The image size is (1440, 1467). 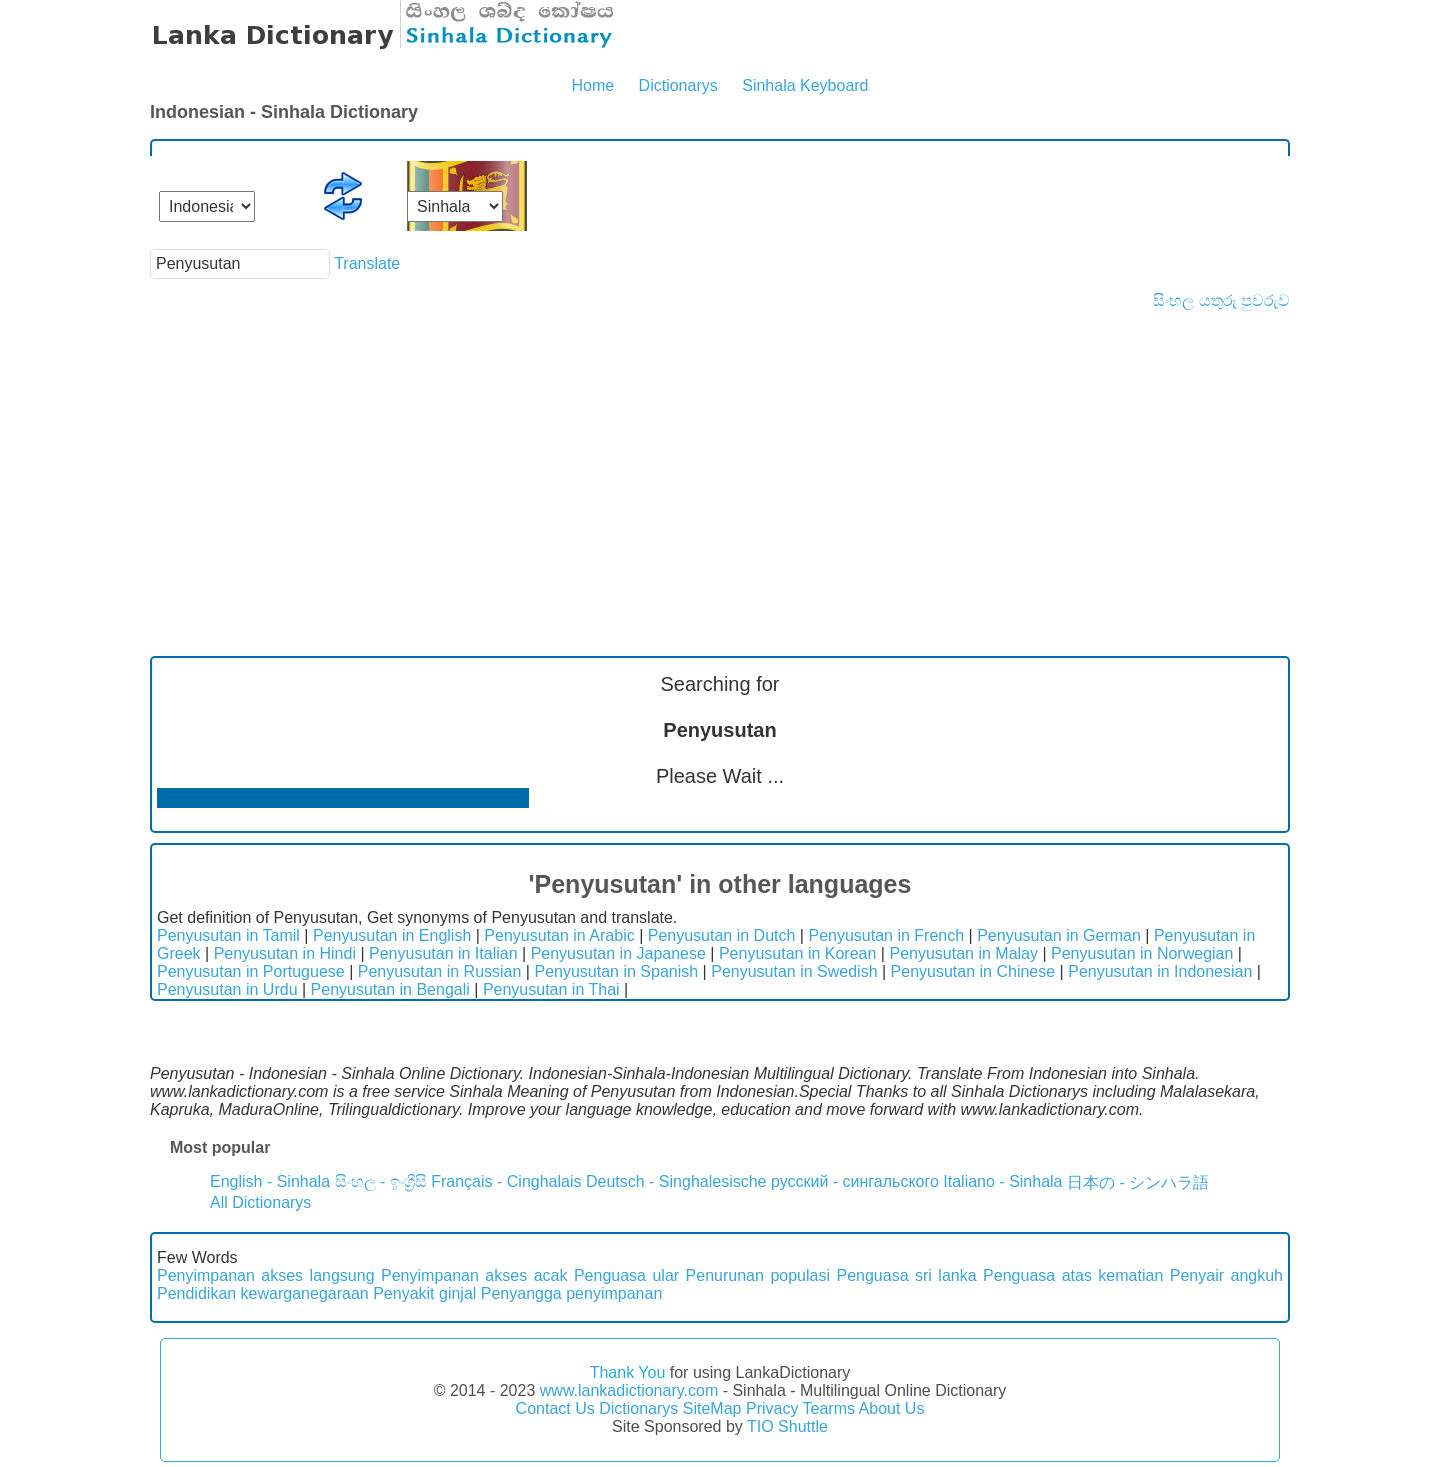 What do you see at coordinates (1160, 971) in the screenshot?
I see `Penyusutan in Indonesian` at bounding box center [1160, 971].